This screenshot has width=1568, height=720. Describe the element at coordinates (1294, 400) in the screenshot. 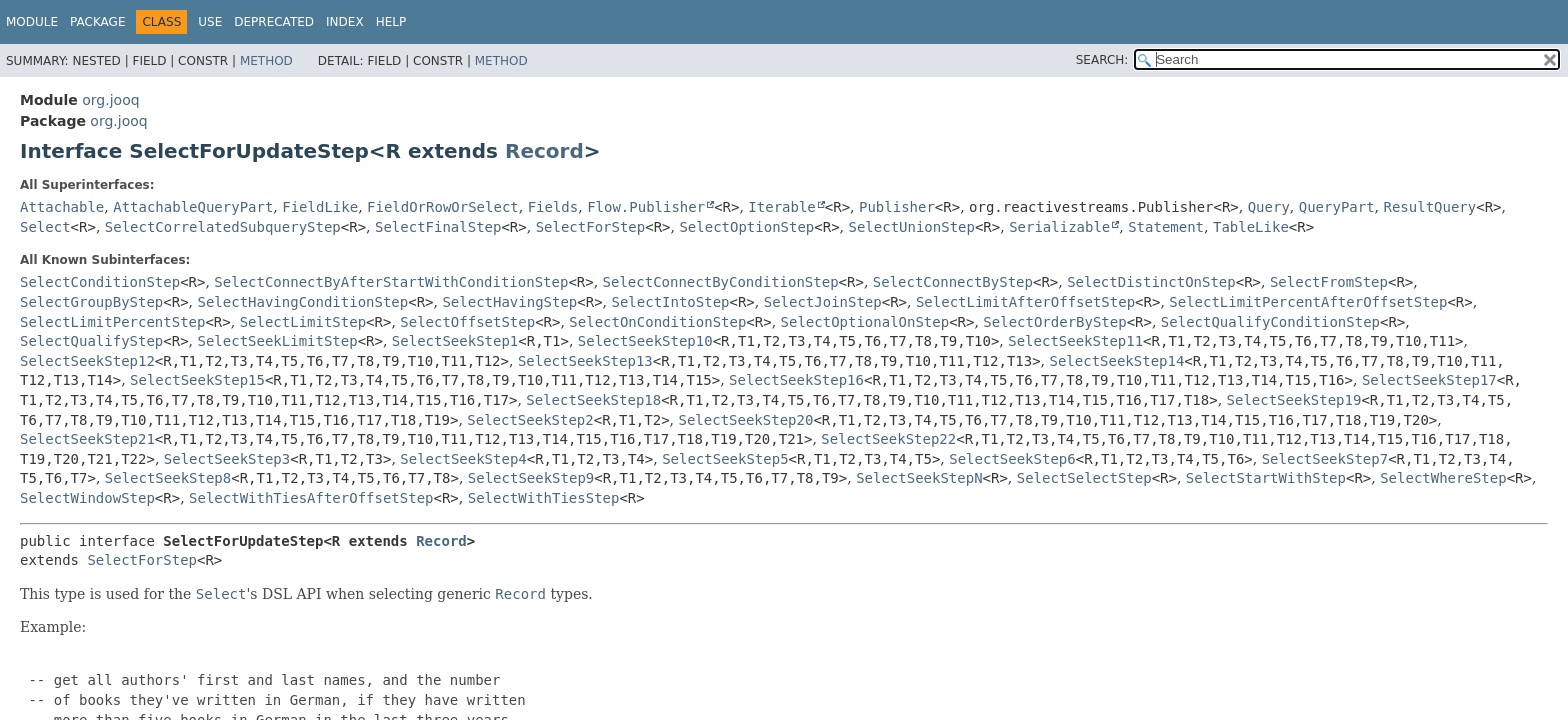

I see `SelectSeekStep19` at that location.